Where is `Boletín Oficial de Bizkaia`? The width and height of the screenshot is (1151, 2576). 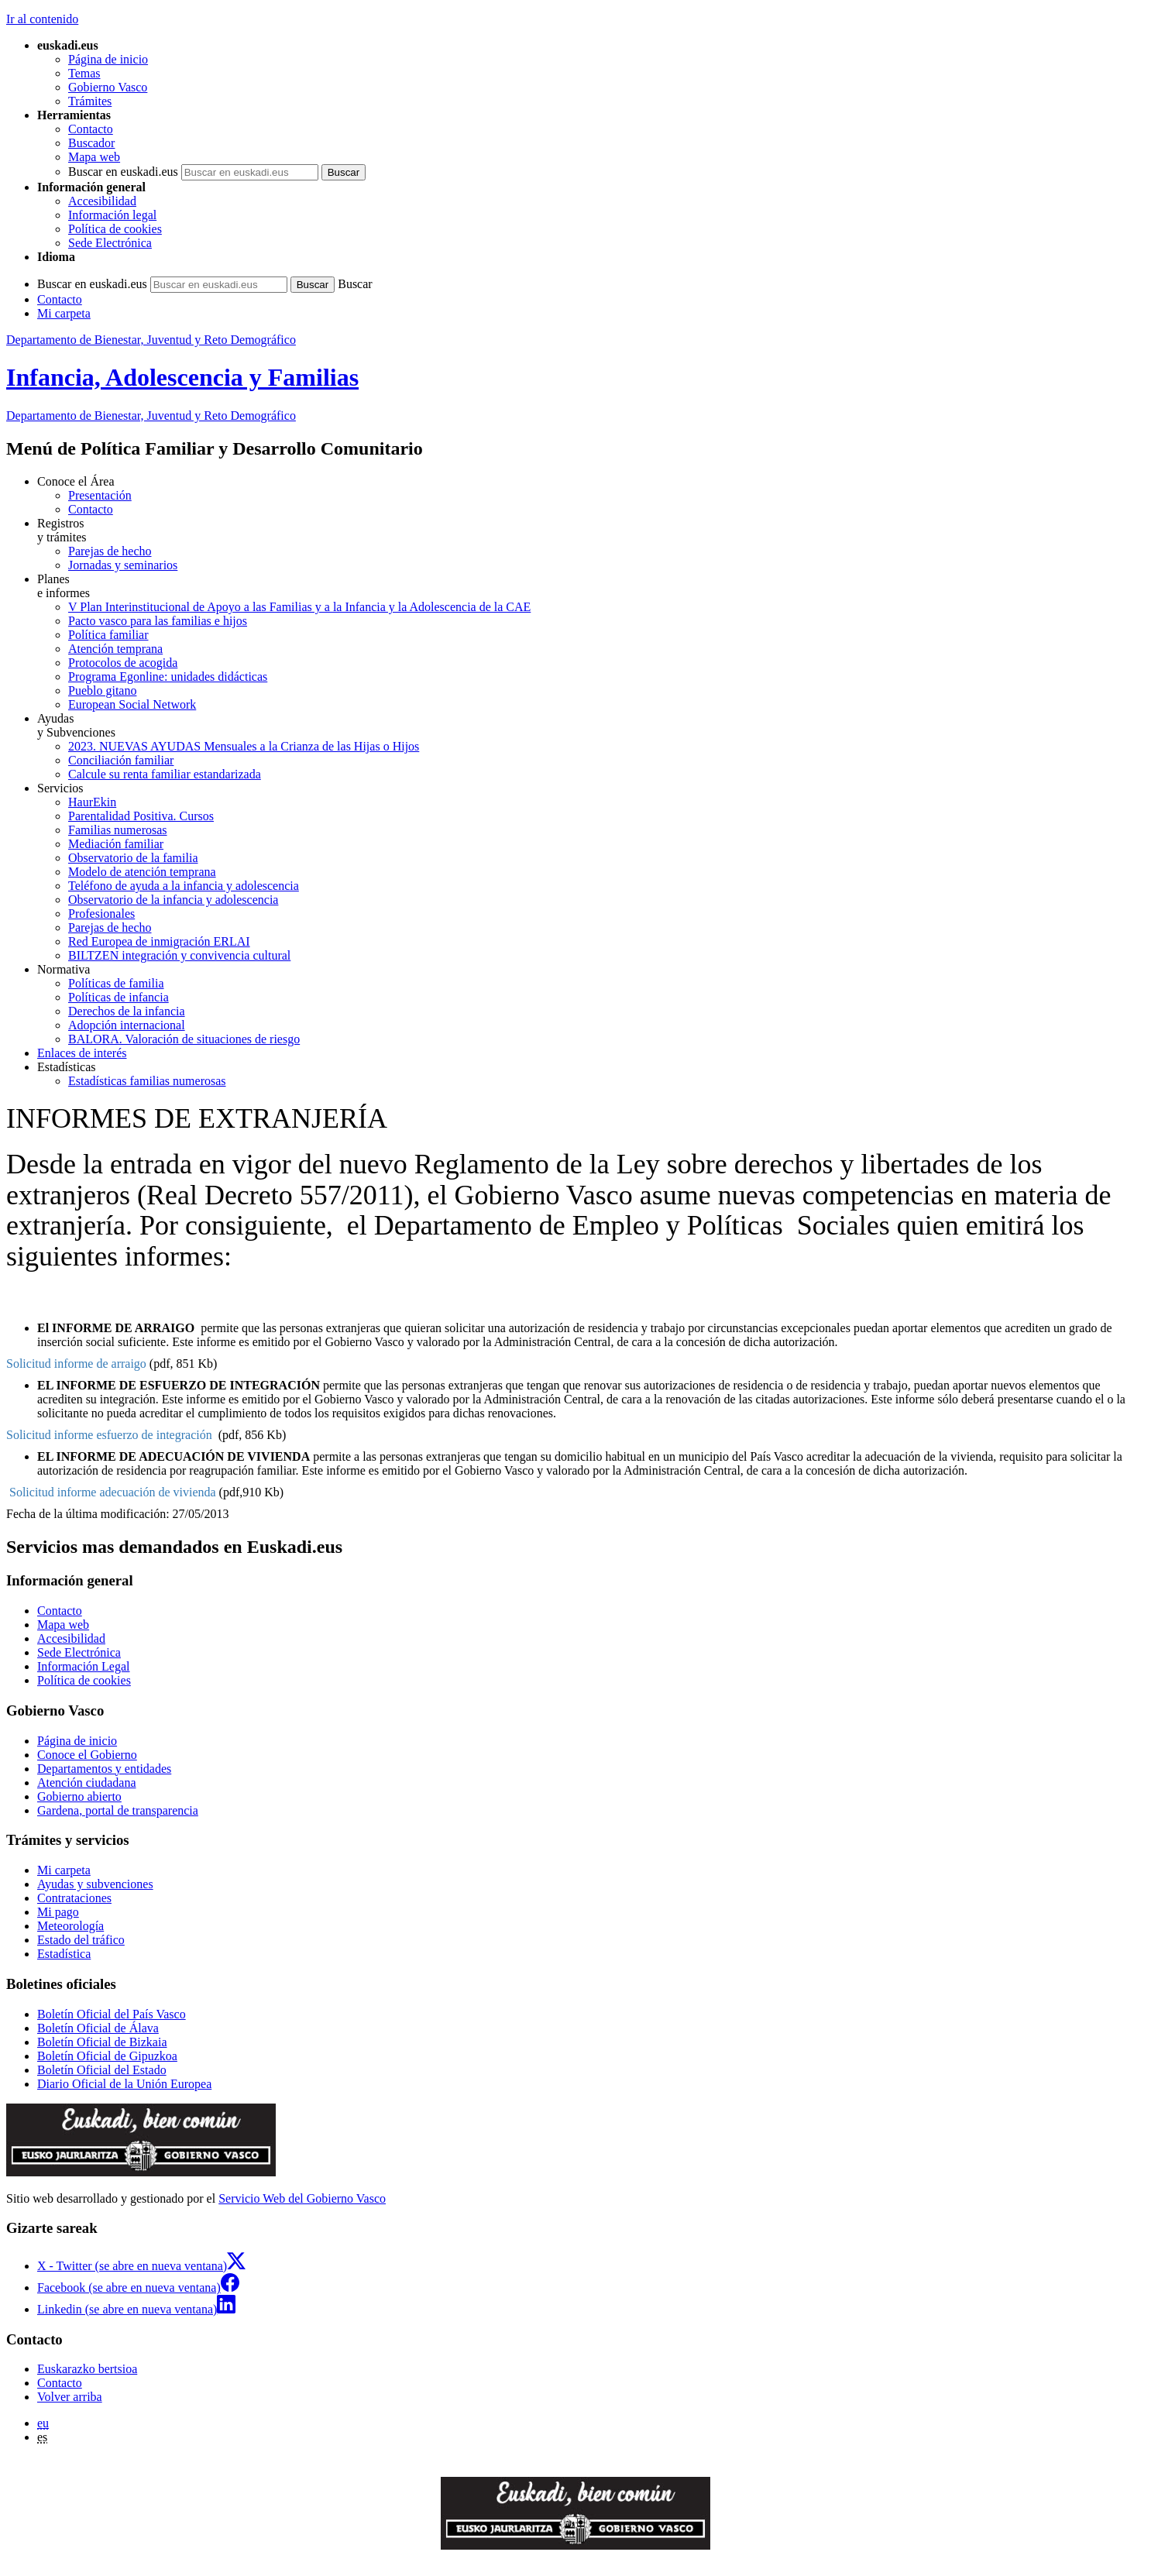 Boletín Oficial de Bizkaia is located at coordinates (102, 2042).